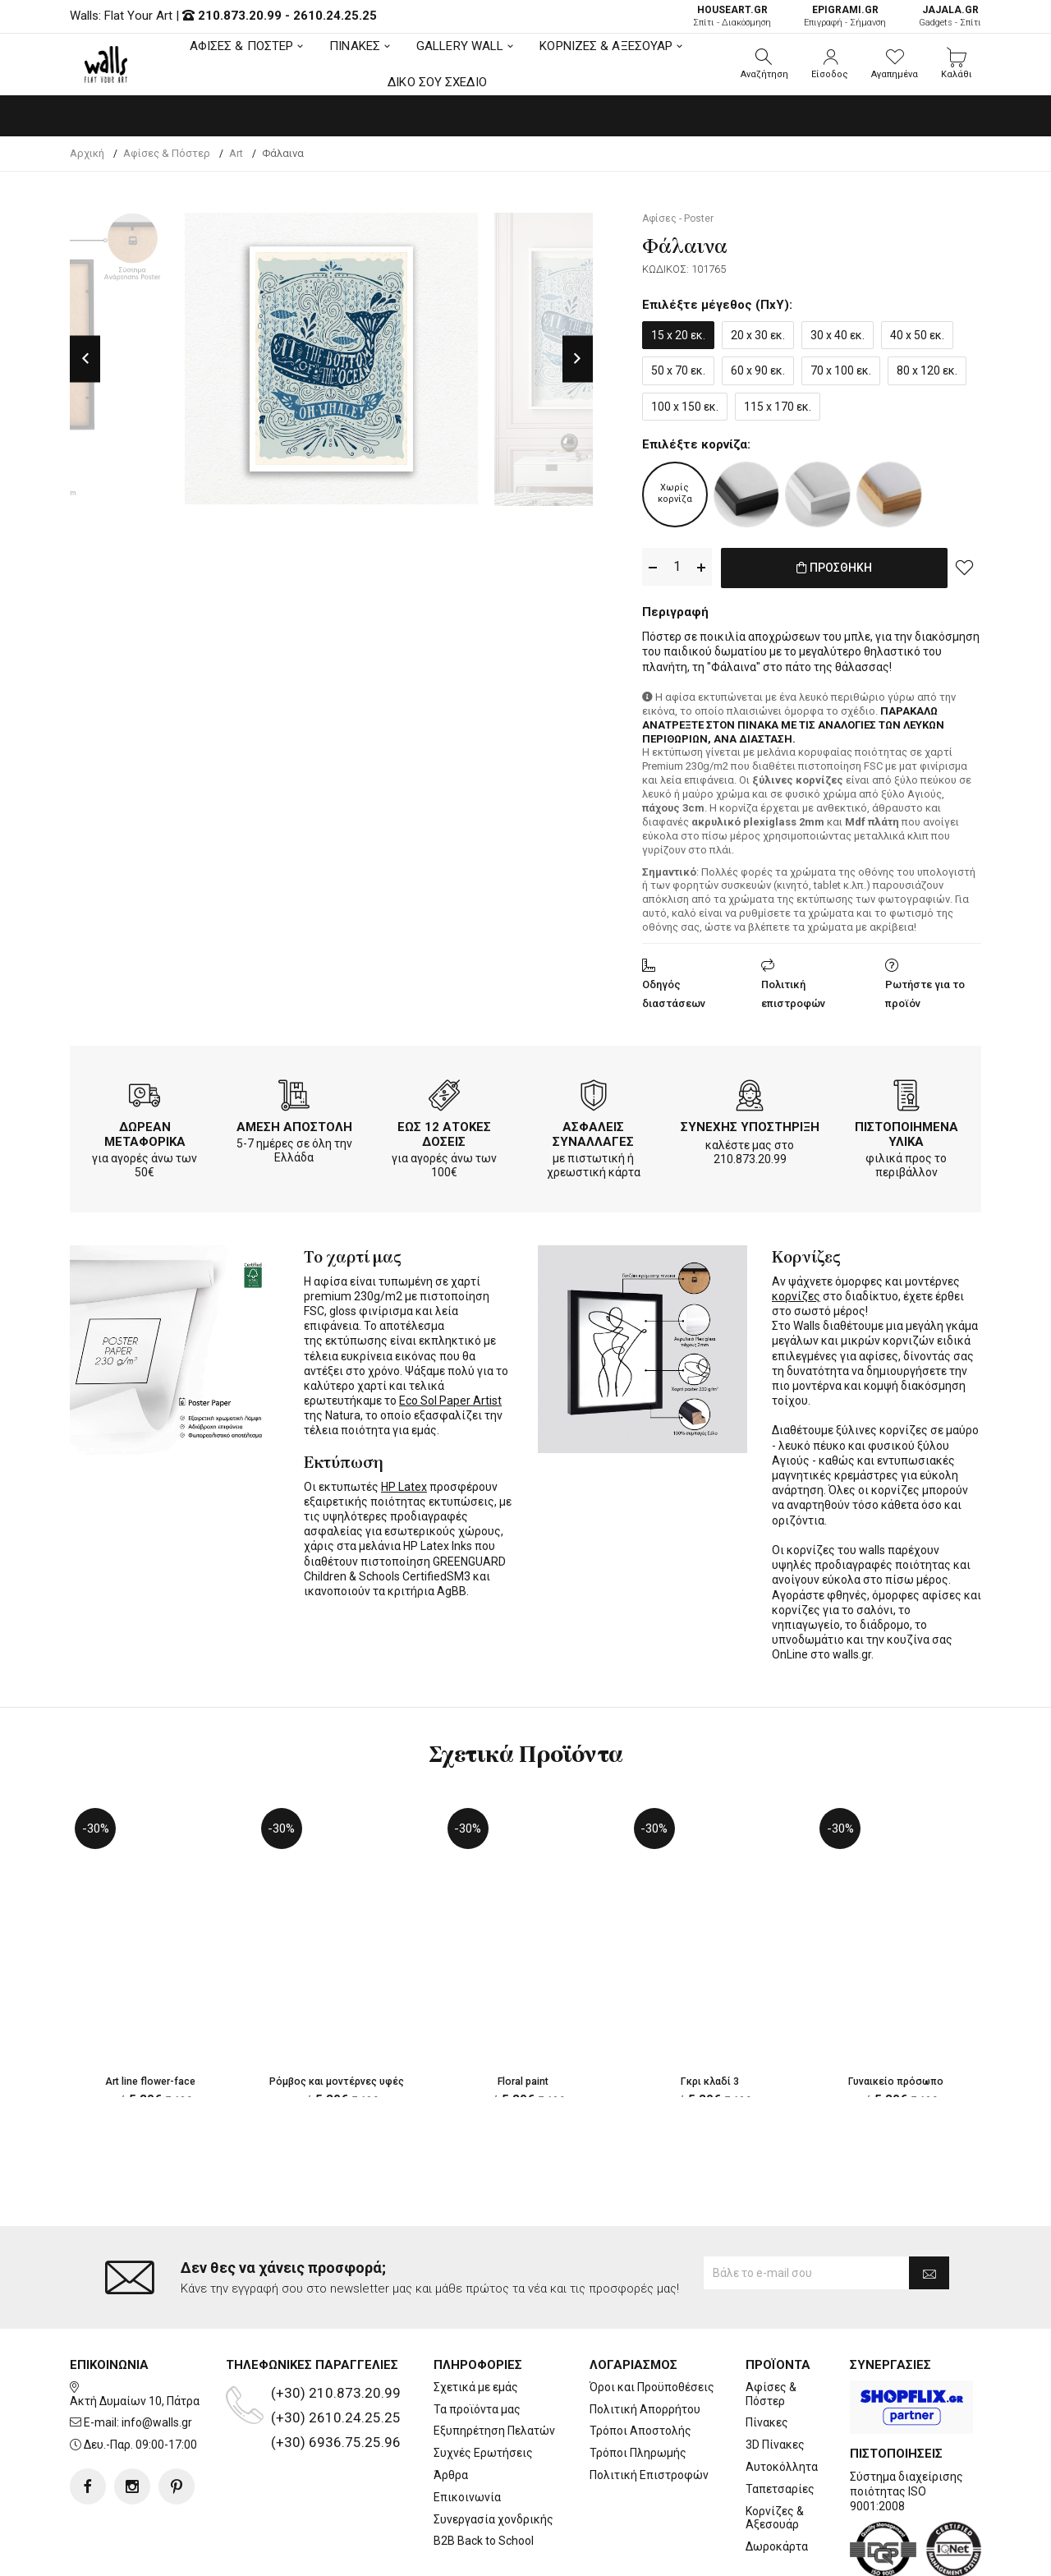  What do you see at coordinates (793, 990) in the screenshot?
I see `Πολιτική επιστροφών` at bounding box center [793, 990].